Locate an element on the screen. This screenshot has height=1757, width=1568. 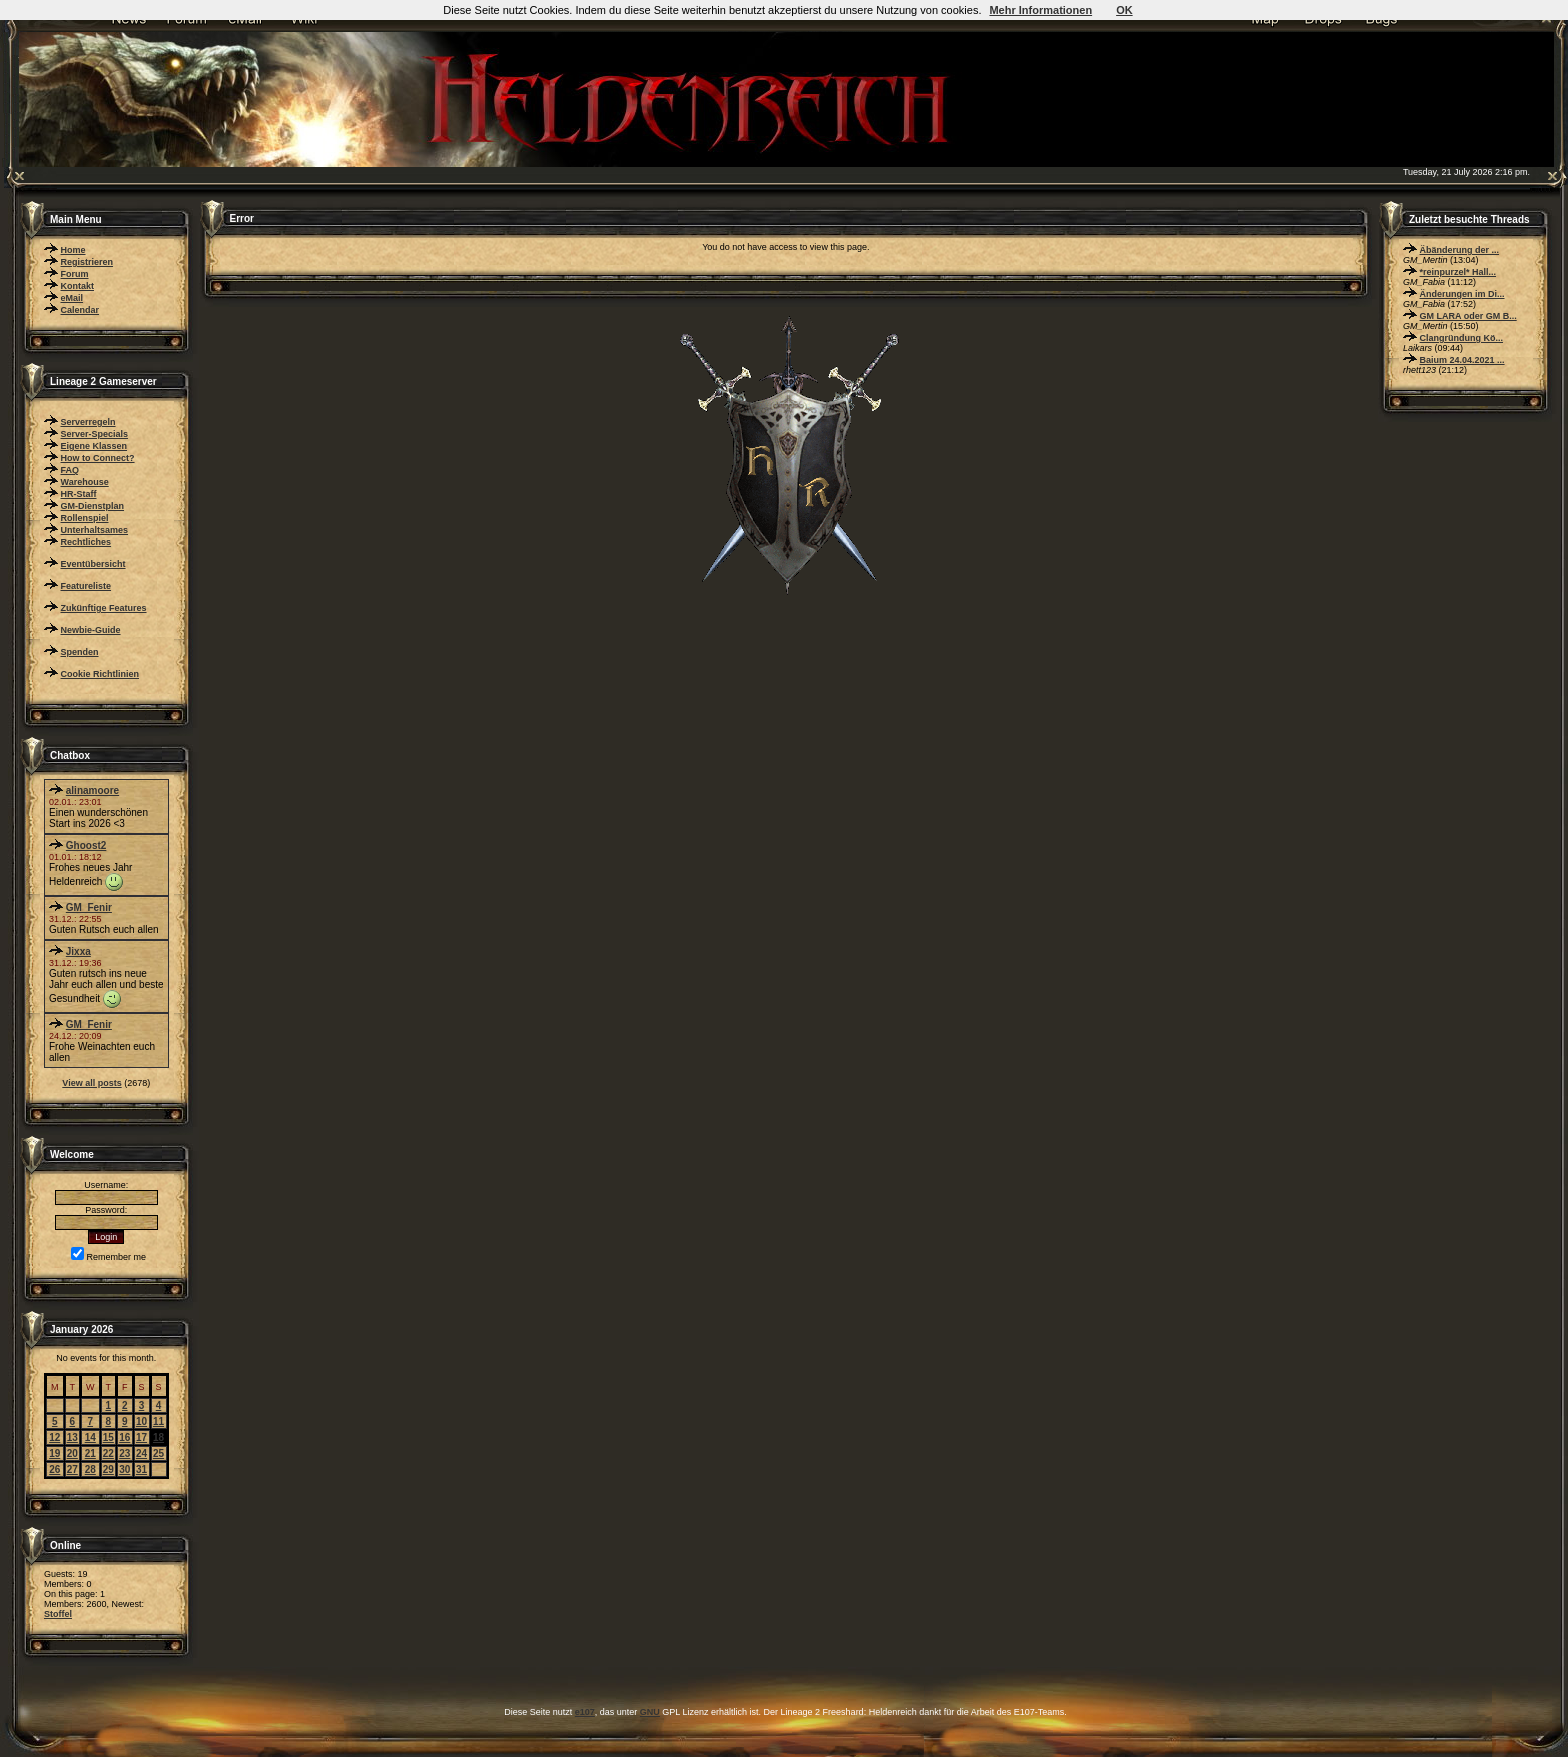
*reinpurzel* Hall... is located at coordinates (1458, 272).